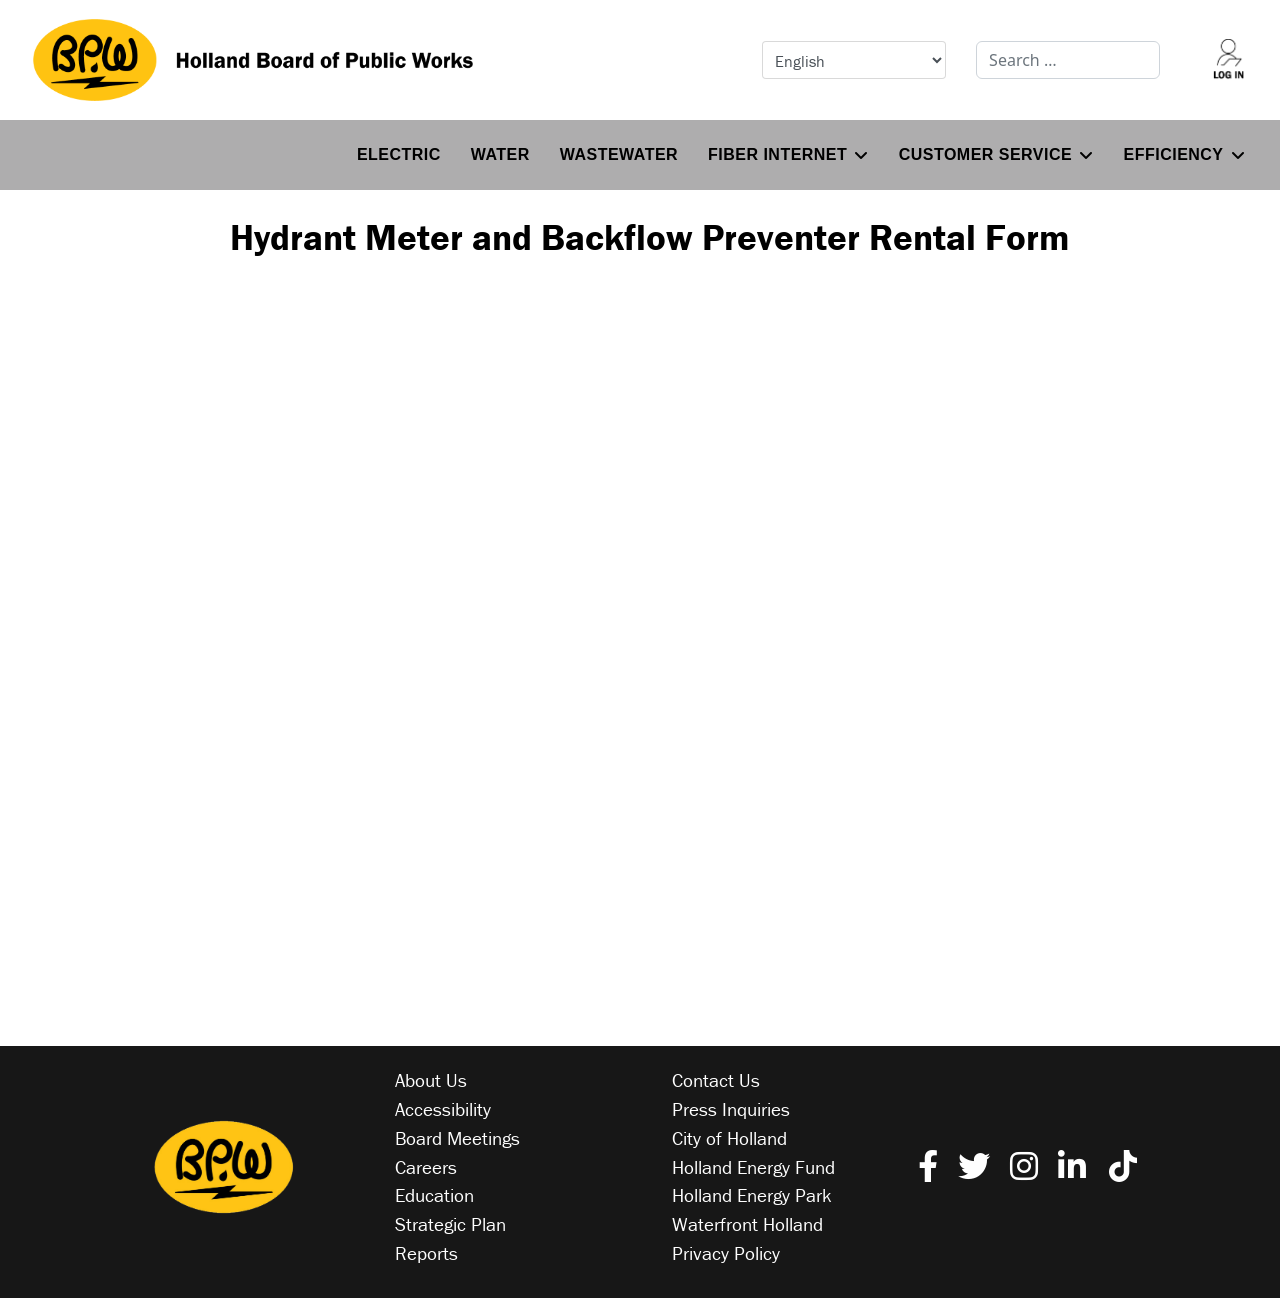 The width and height of the screenshot is (1280, 1298). What do you see at coordinates (777, 154) in the screenshot?
I see `Fiber Internet` at bounding box center [777, 154].